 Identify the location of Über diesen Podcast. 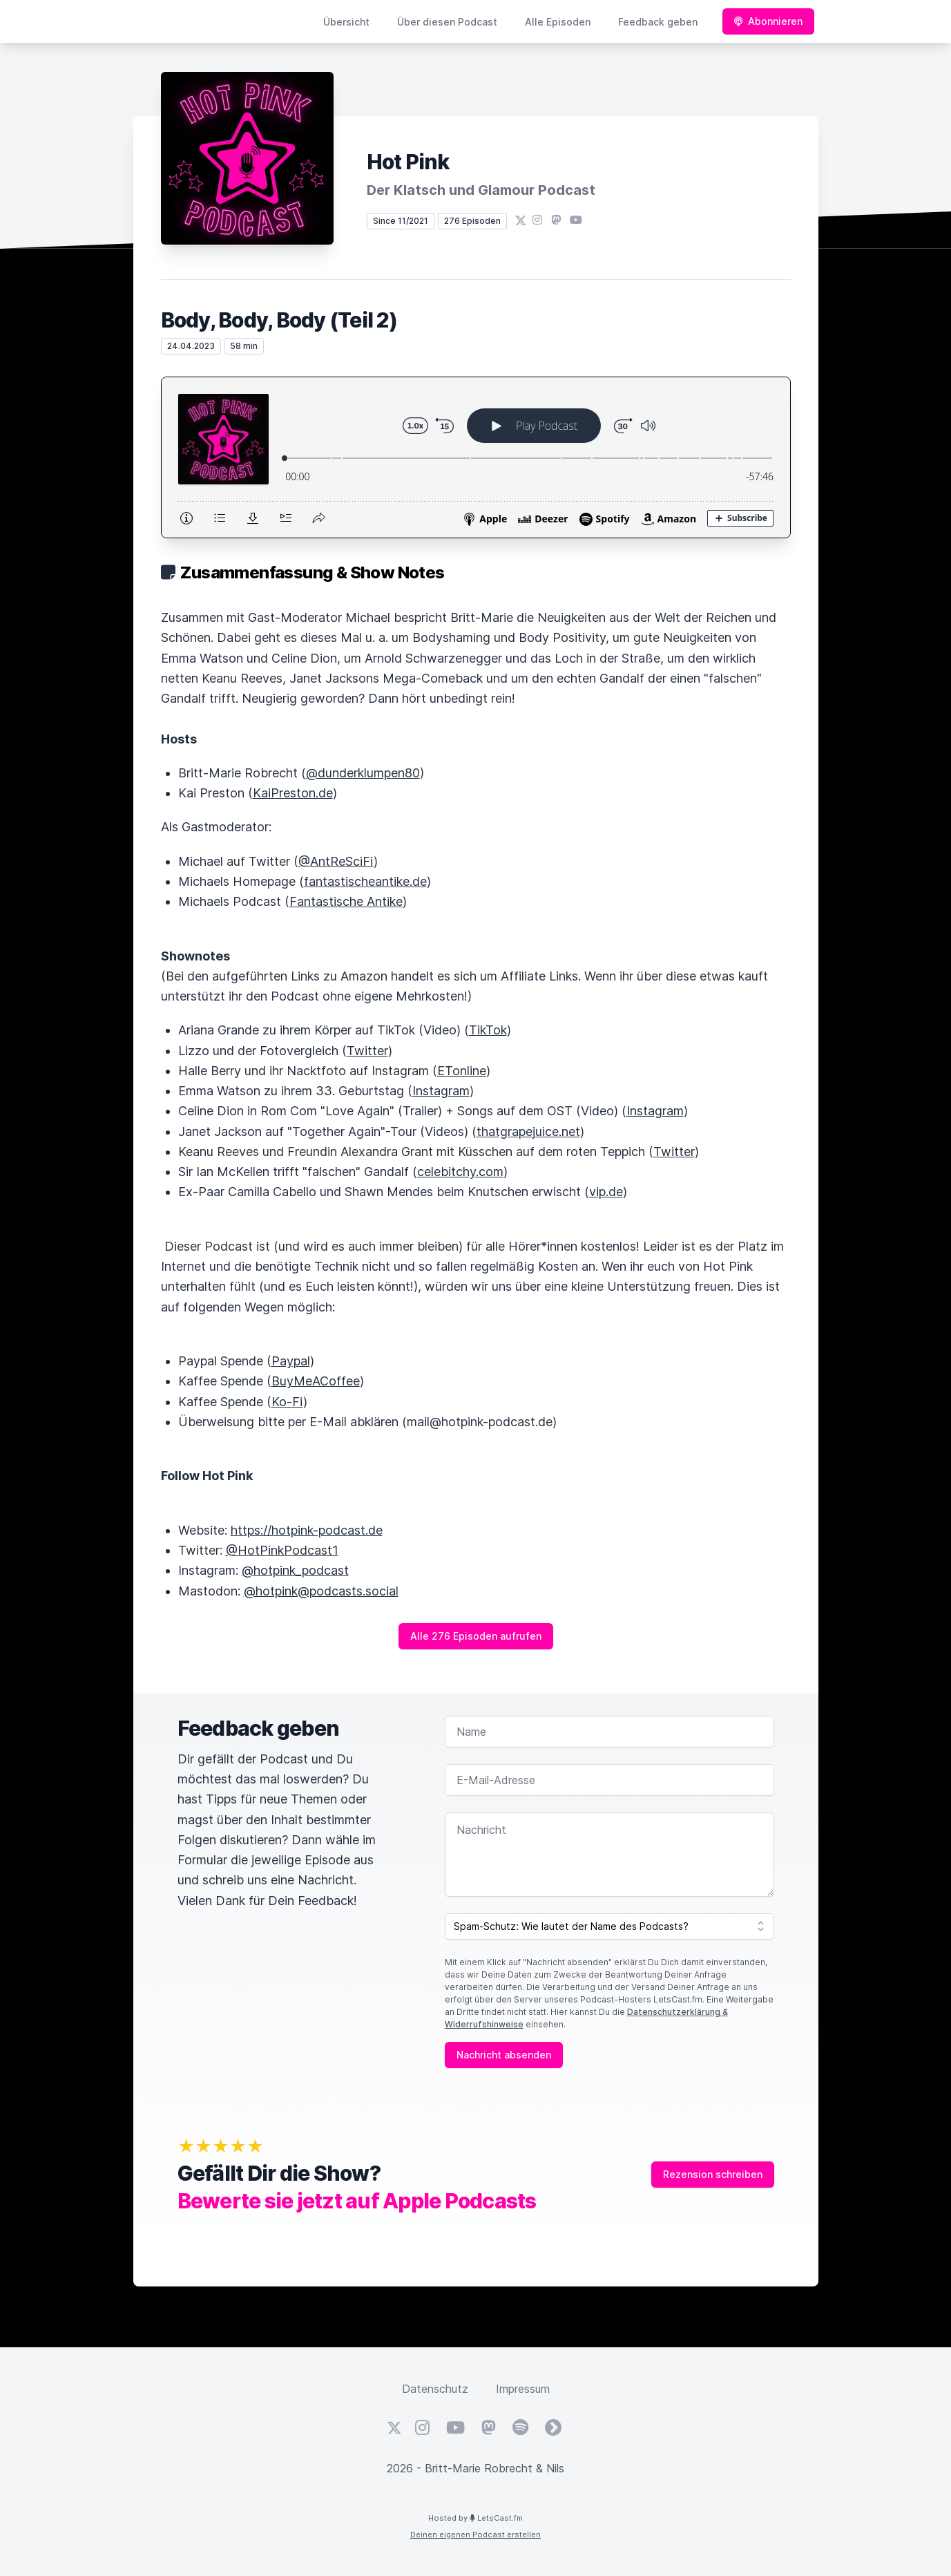
(447, 22).